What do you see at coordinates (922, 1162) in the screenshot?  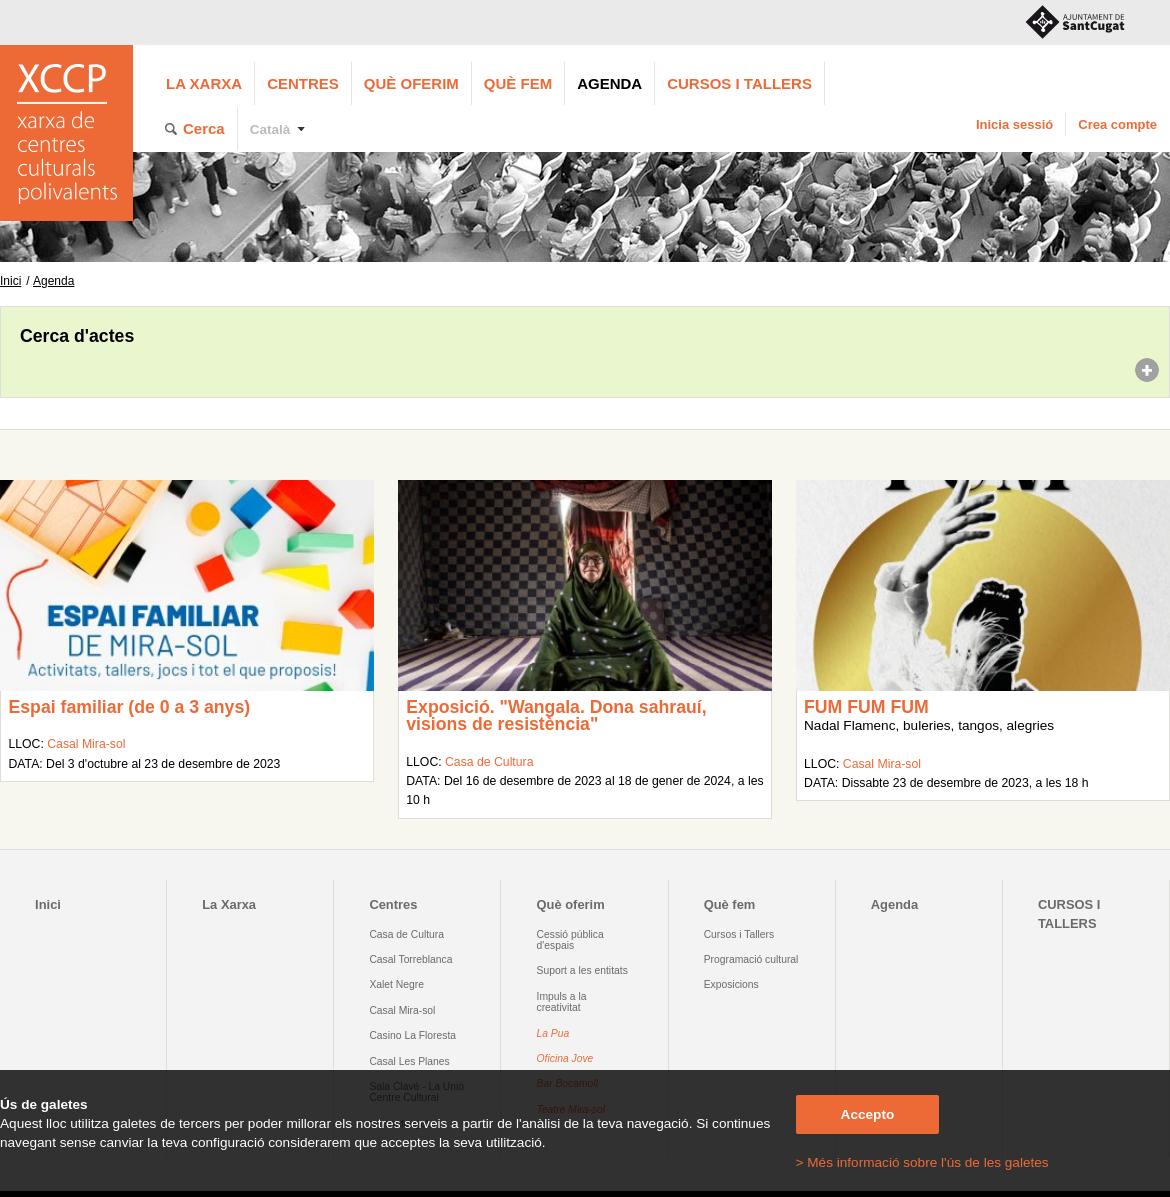 I see `> Més informació sobre l'ús de les galetes` at bounding box center [922, 1162].